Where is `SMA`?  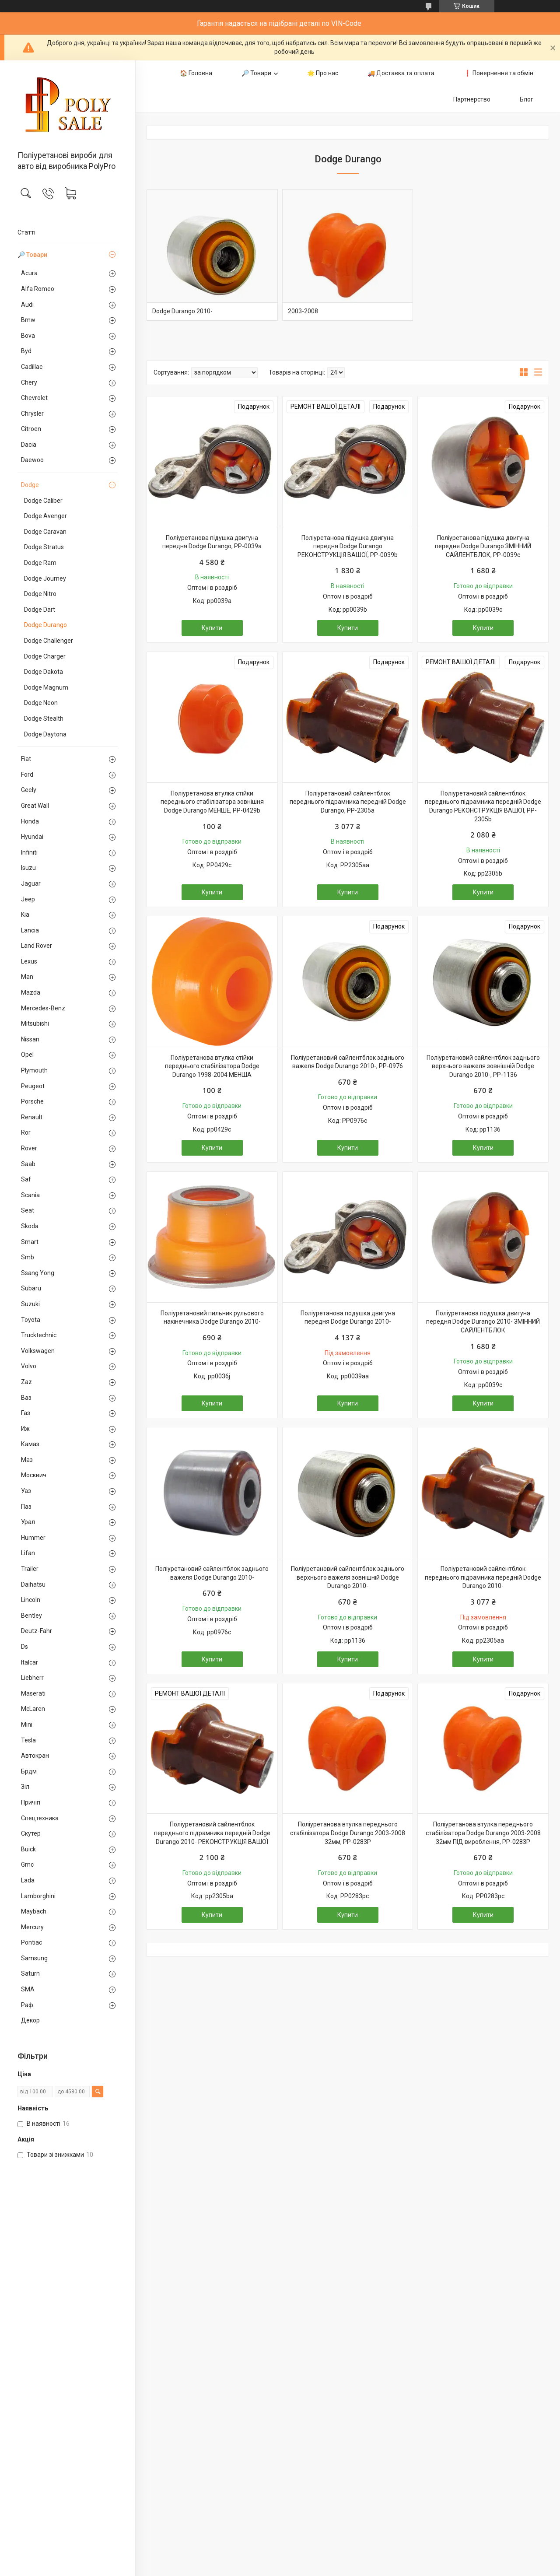 SMA is located at coordinates (28, 1989).